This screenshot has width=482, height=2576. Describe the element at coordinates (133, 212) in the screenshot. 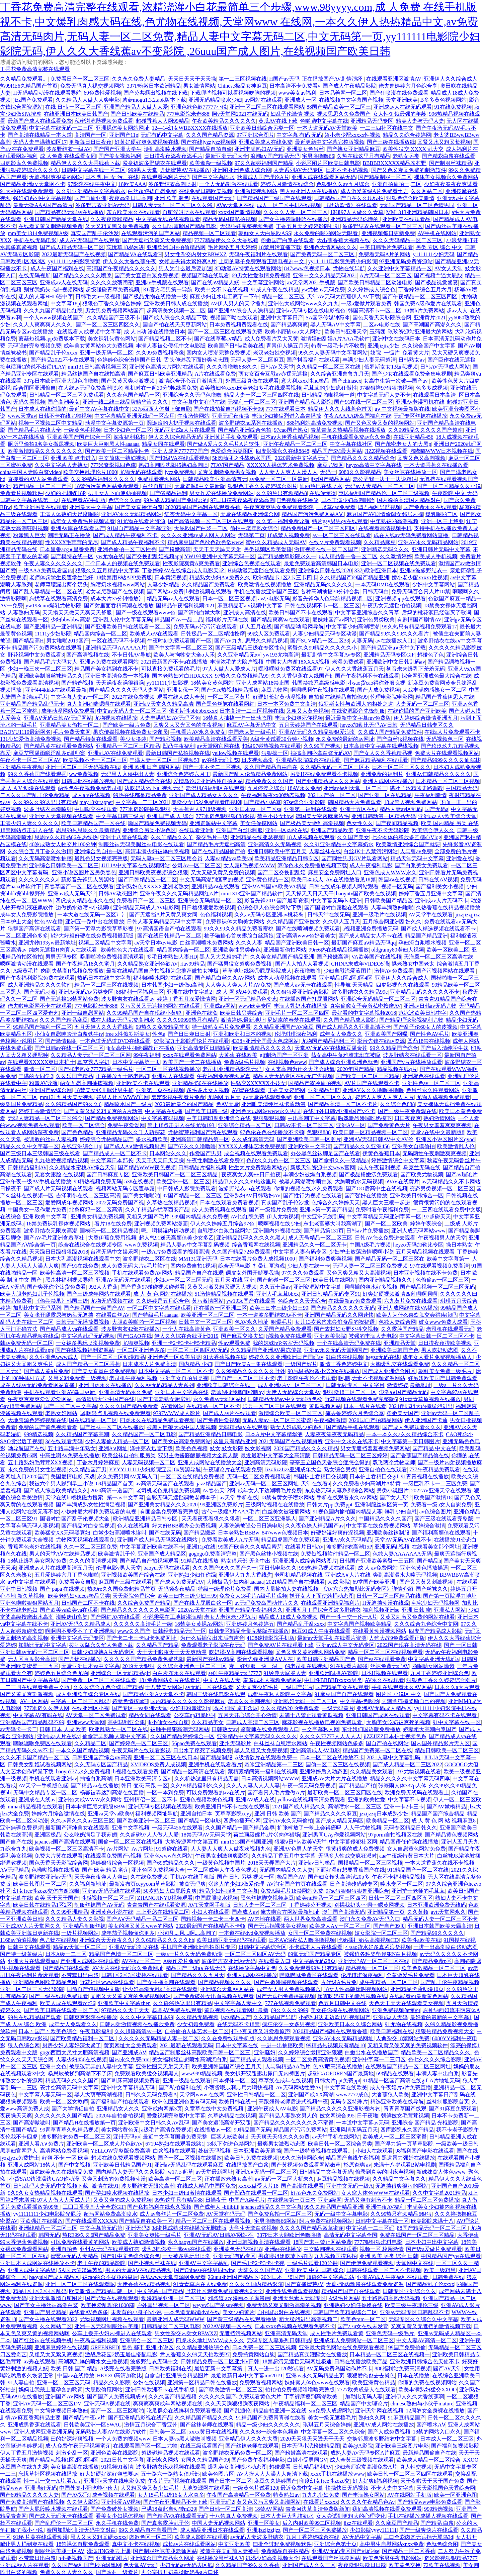

I see `东方欧美永久在线观看` at that location.